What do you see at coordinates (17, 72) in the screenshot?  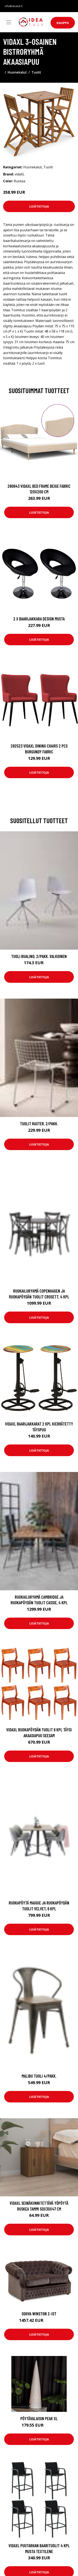 I see `Huonekalut` at bounding box center [17, 72].